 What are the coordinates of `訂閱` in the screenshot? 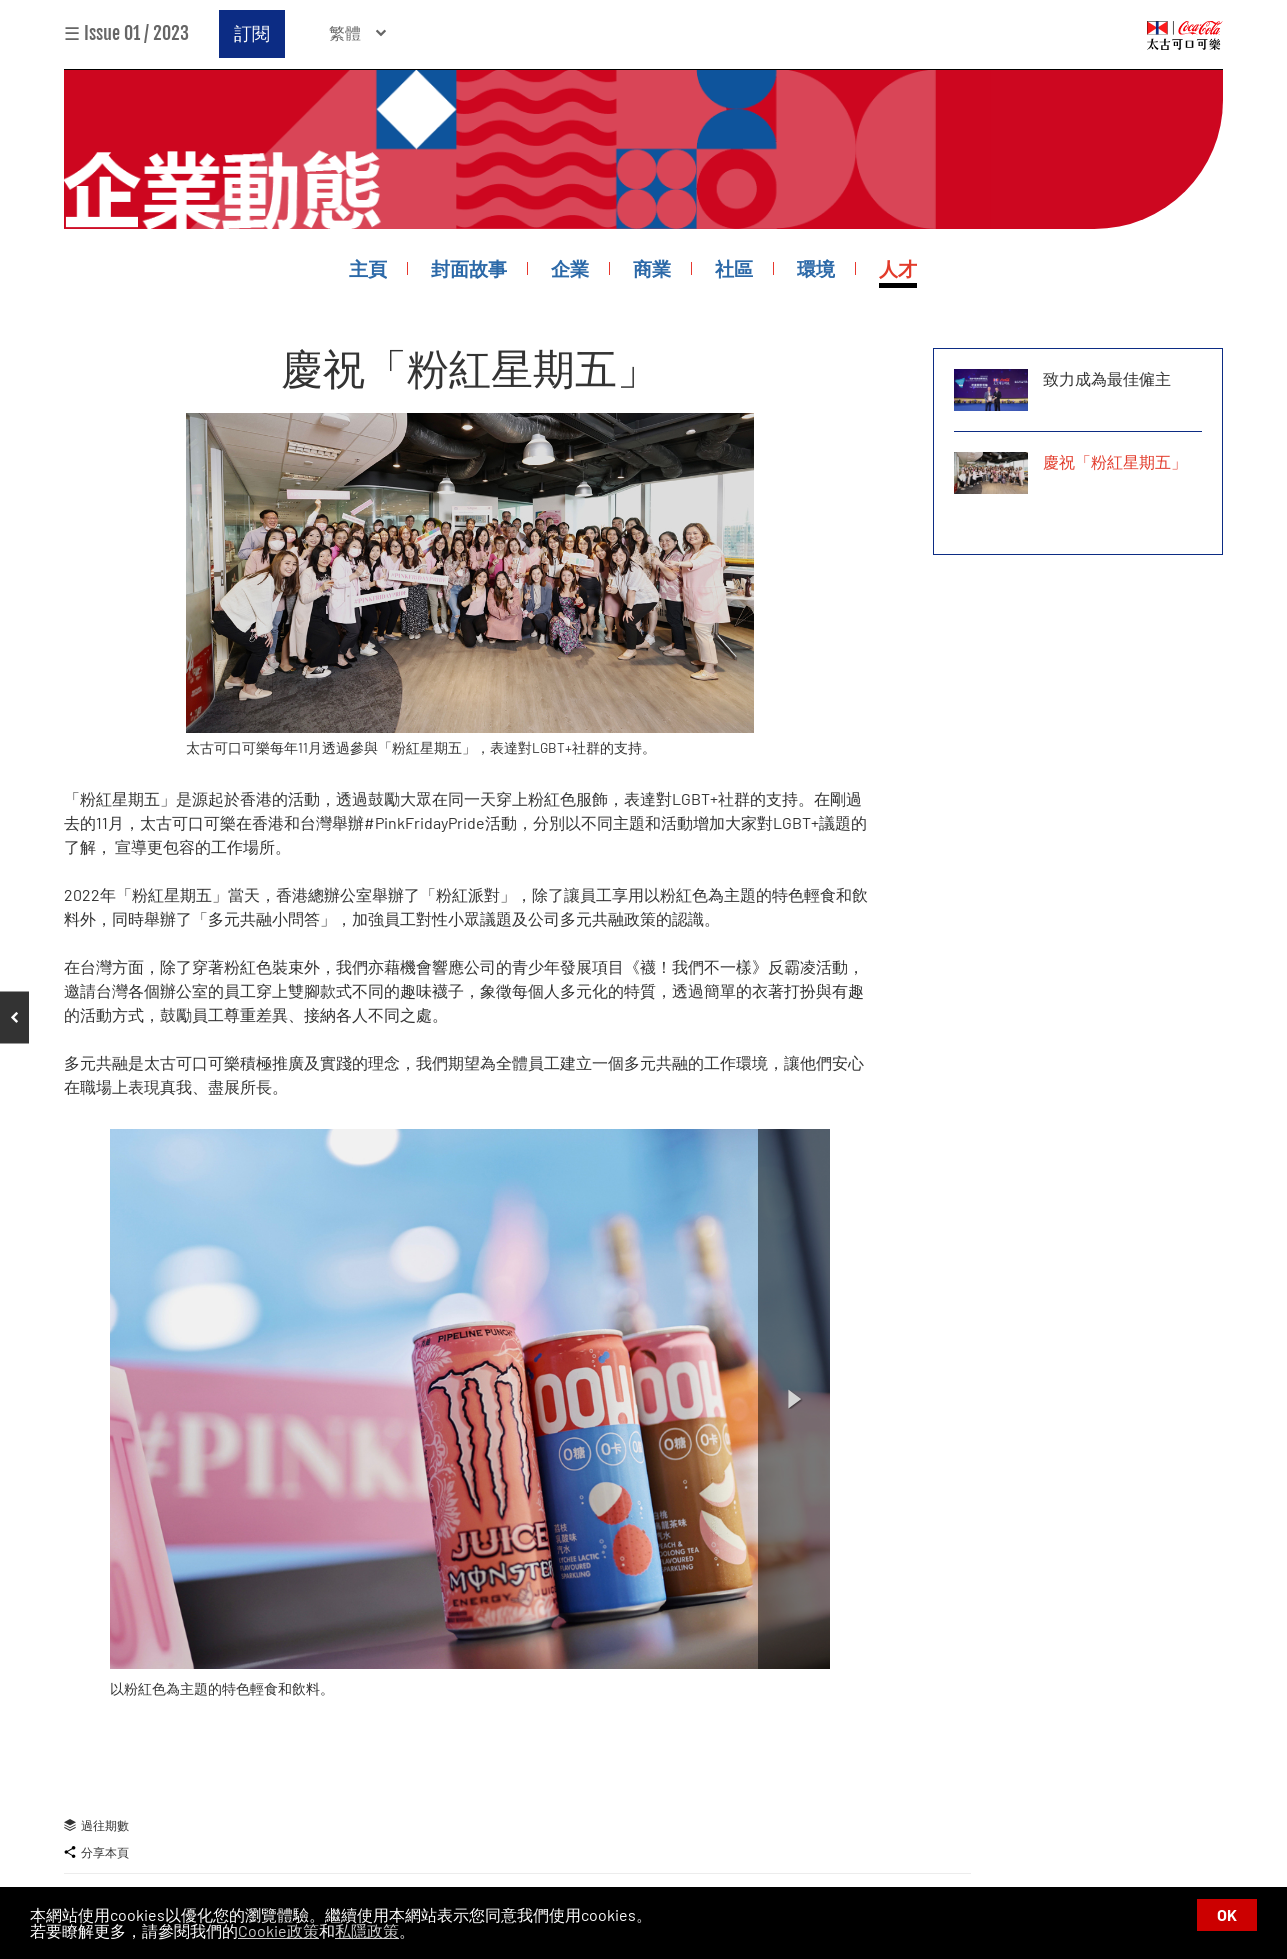 It's located at (252, 33).